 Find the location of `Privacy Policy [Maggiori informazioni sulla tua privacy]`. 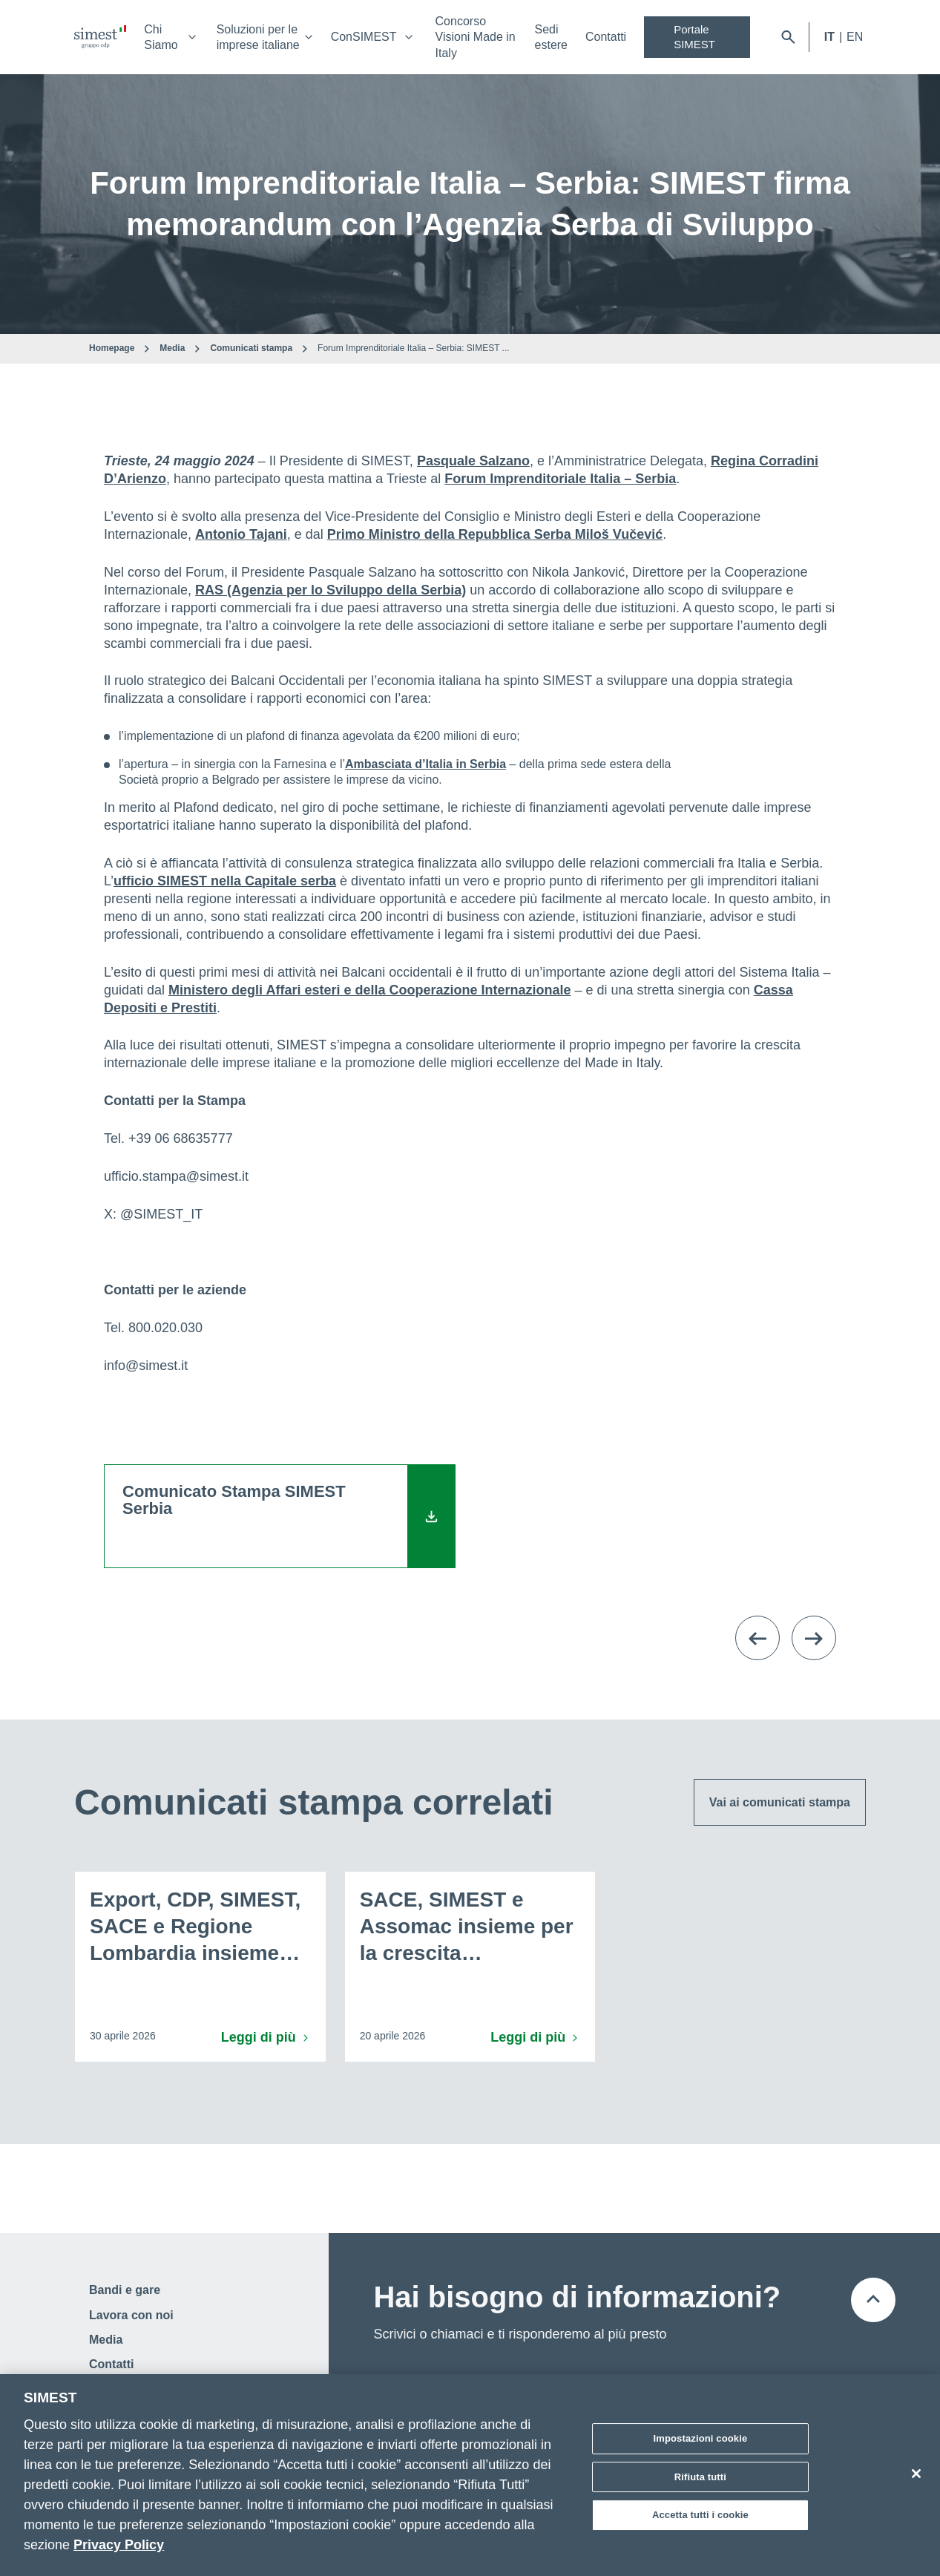

Privacy Policy [Maggiori informazioni sulla tua privacy] is located at coordinates (118, 2544).